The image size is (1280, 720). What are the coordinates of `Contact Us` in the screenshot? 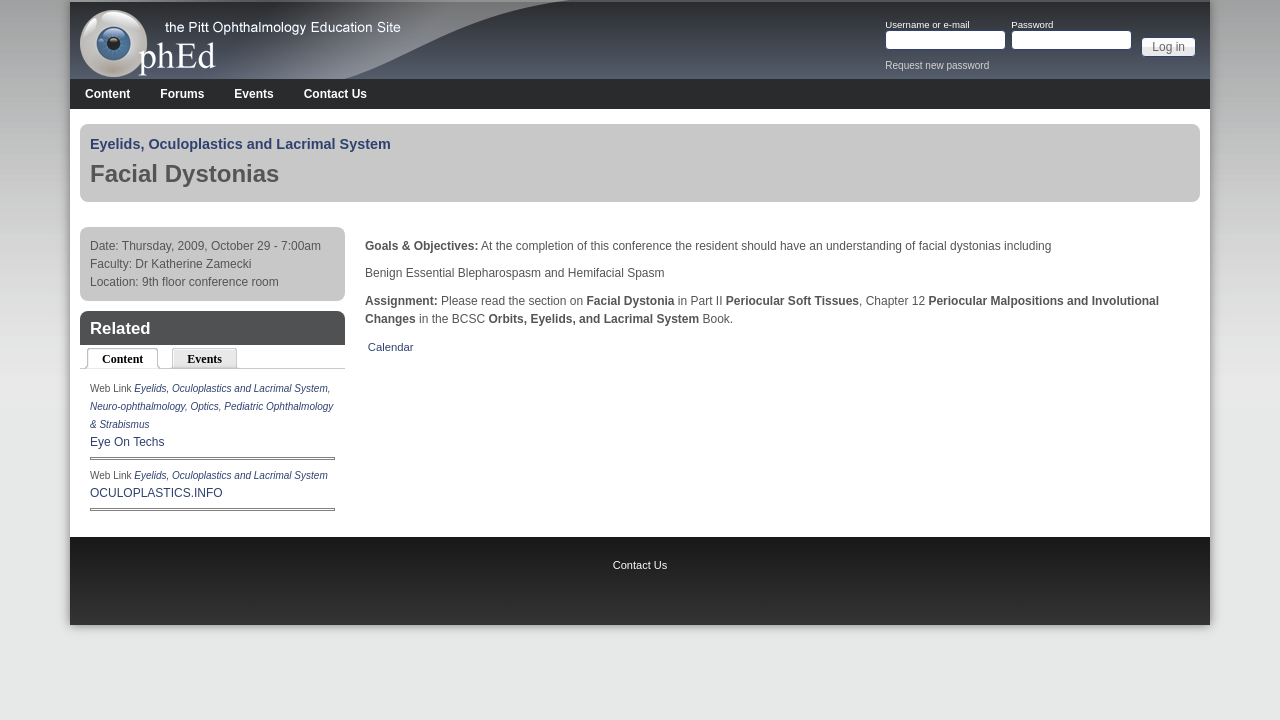 It's located at (335, 94).